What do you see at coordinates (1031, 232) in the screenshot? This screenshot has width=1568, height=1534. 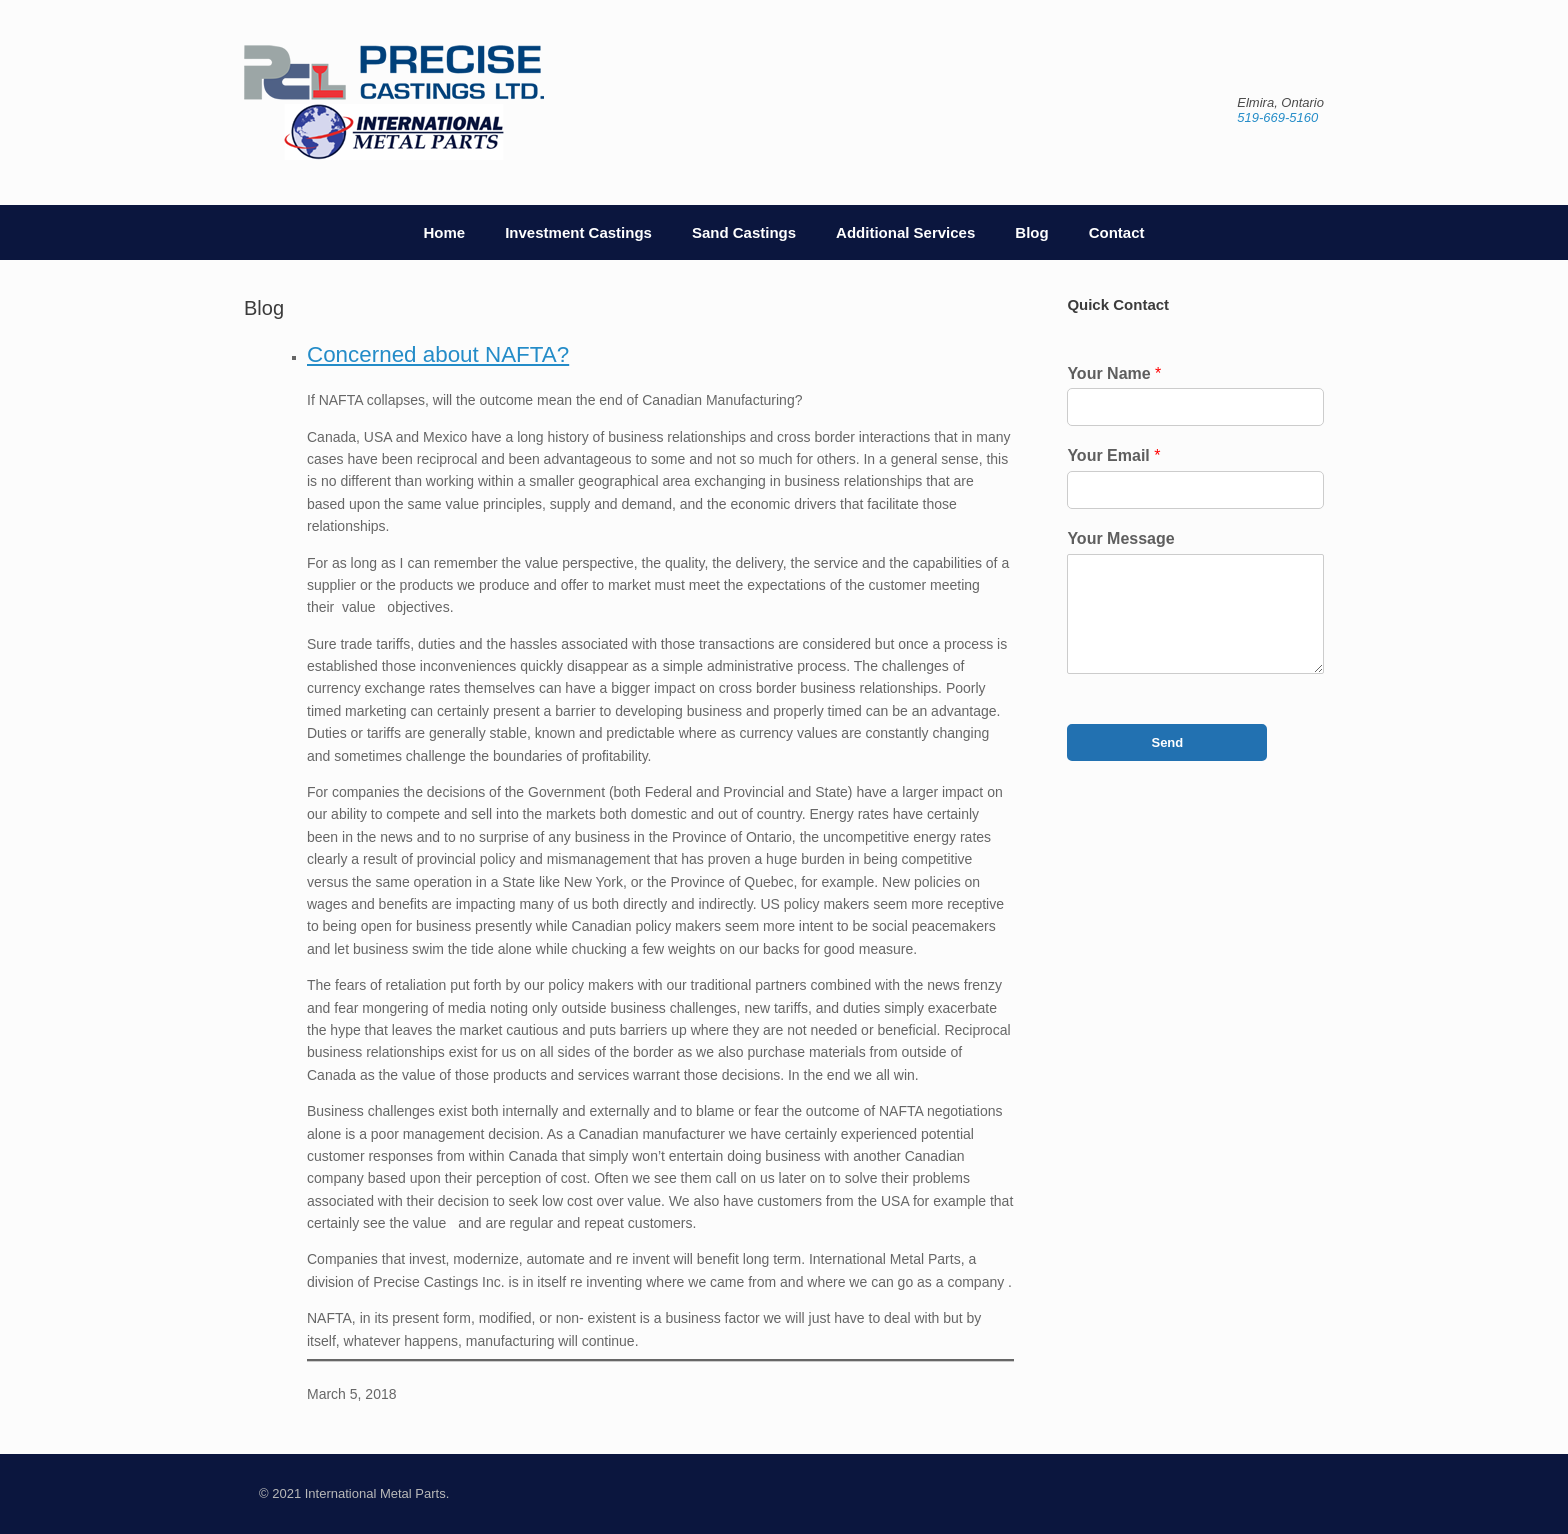 I see `Blog` at bounding box center [1031, 232].